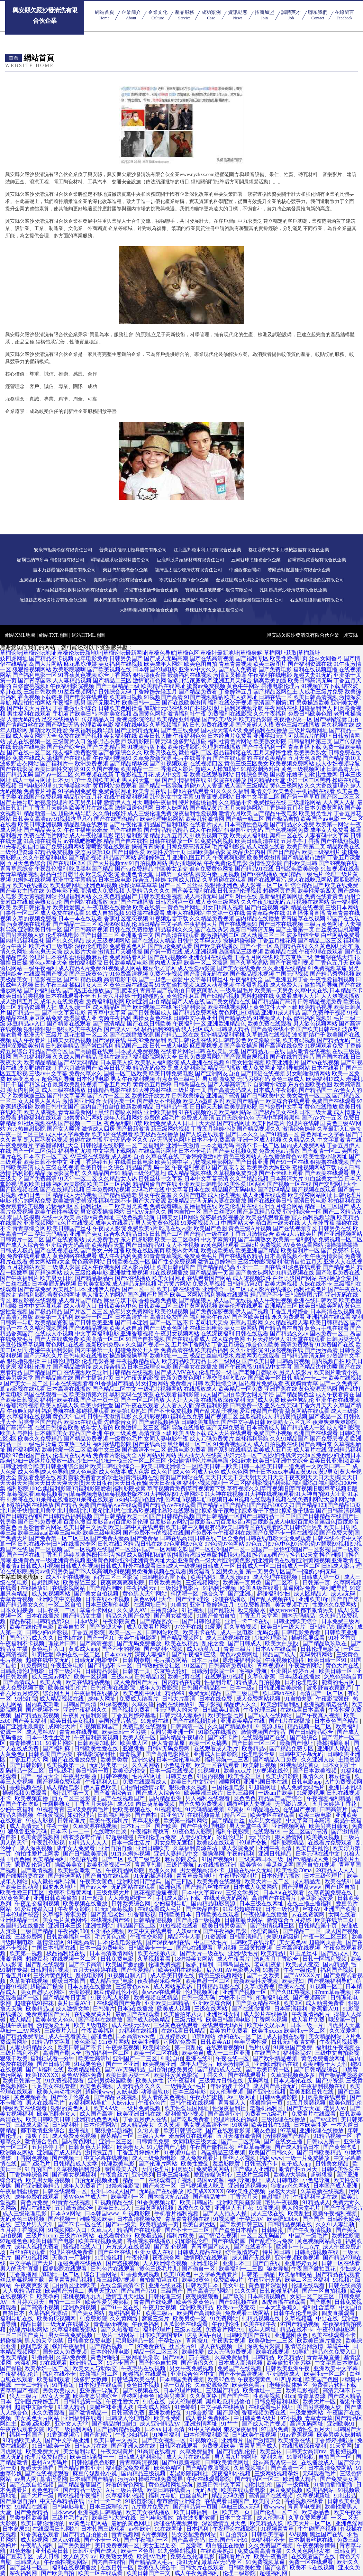 The image size is (363, 2576). Describe the element at coordinates (29, 1173) in the screenshot. I see `福利影院精品` at that location.